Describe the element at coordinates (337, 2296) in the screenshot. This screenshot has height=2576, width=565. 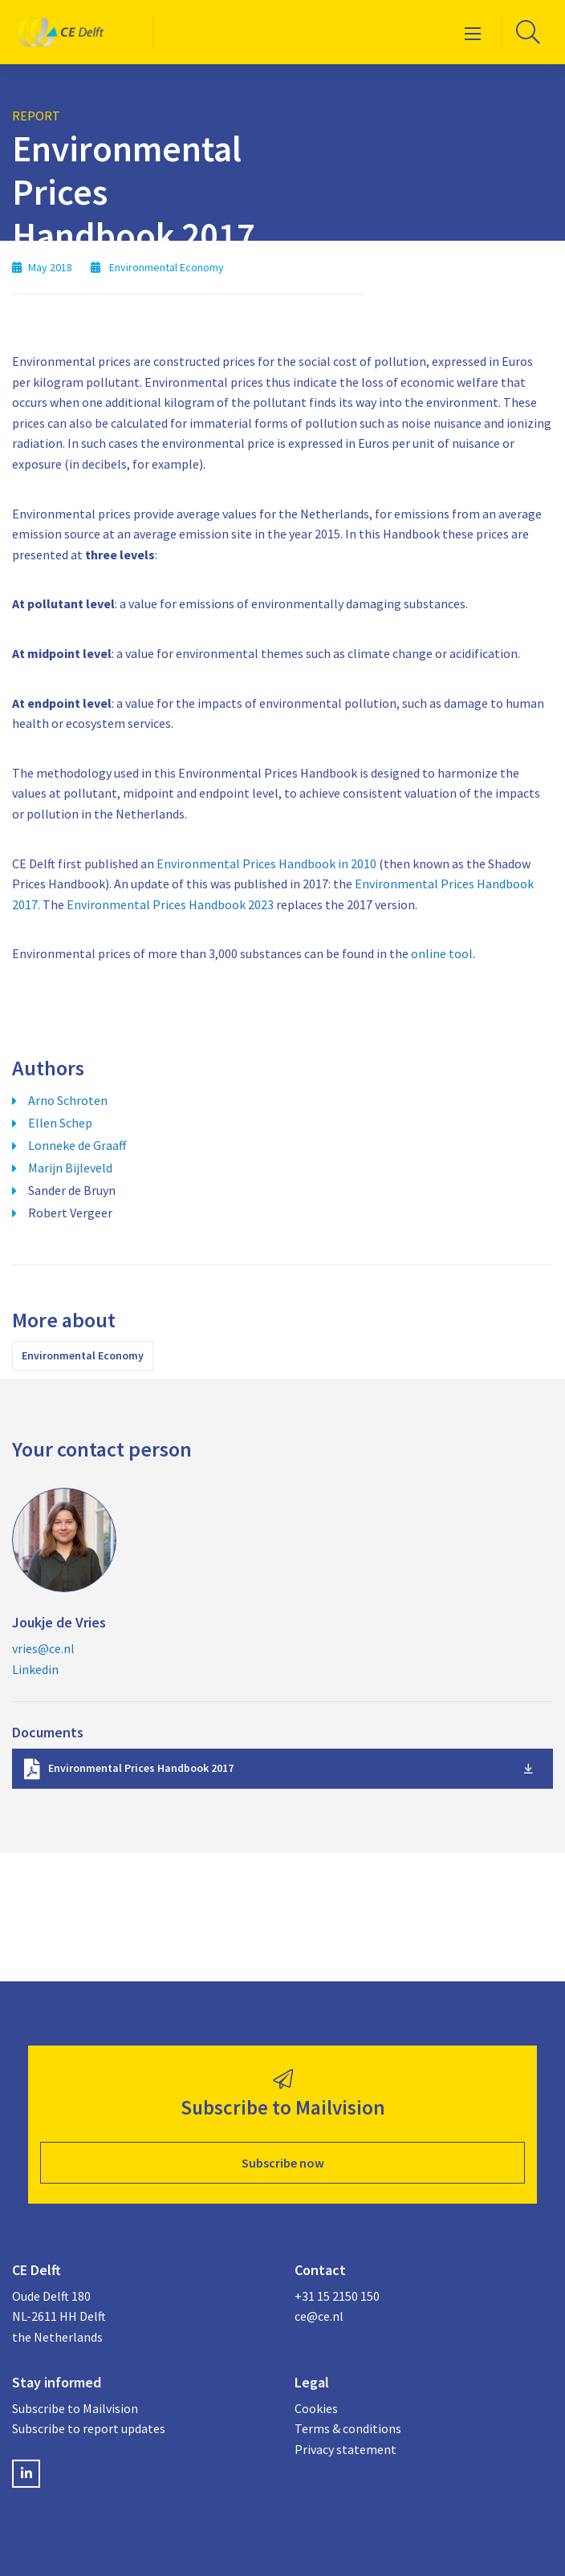
I see `+31 15 2150 150` at that location.